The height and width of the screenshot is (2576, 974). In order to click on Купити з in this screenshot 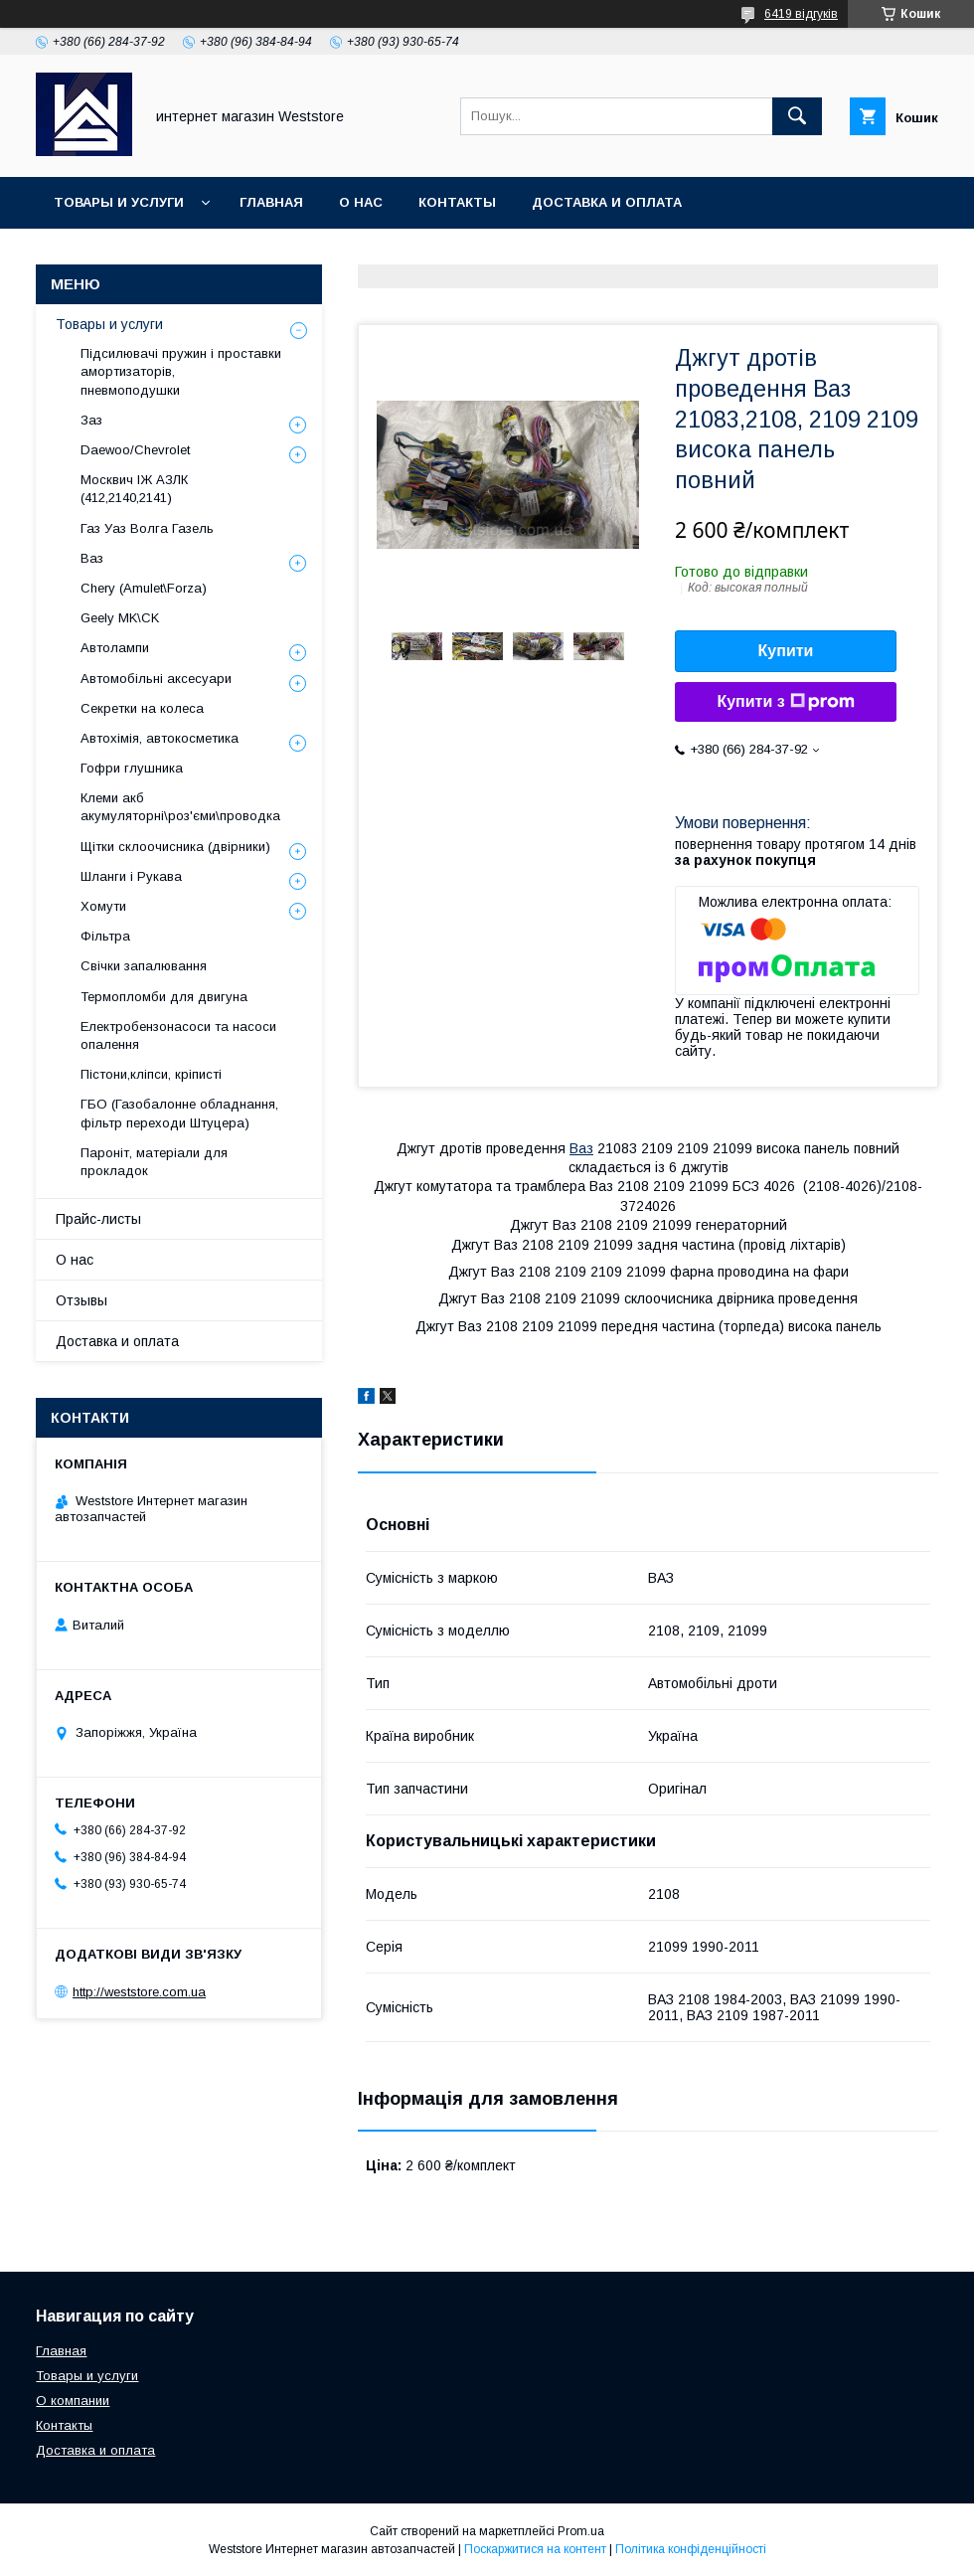, I will do `click(785, 702)`.